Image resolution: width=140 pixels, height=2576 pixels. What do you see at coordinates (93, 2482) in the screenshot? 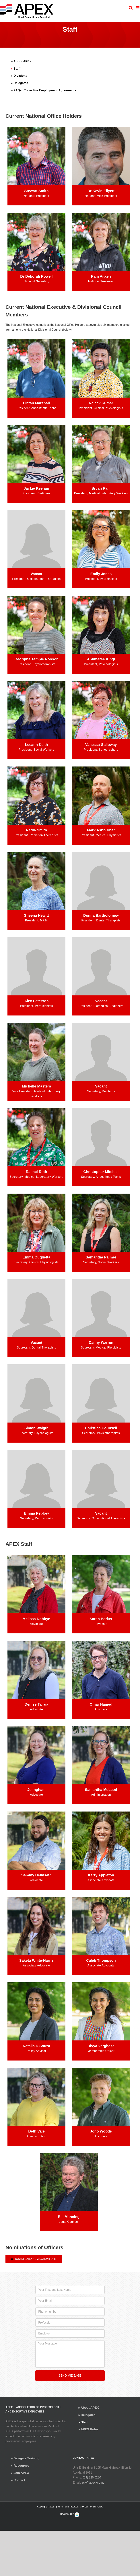
I see `ask@apex.org.nz` at bounding box center [93, 2482].